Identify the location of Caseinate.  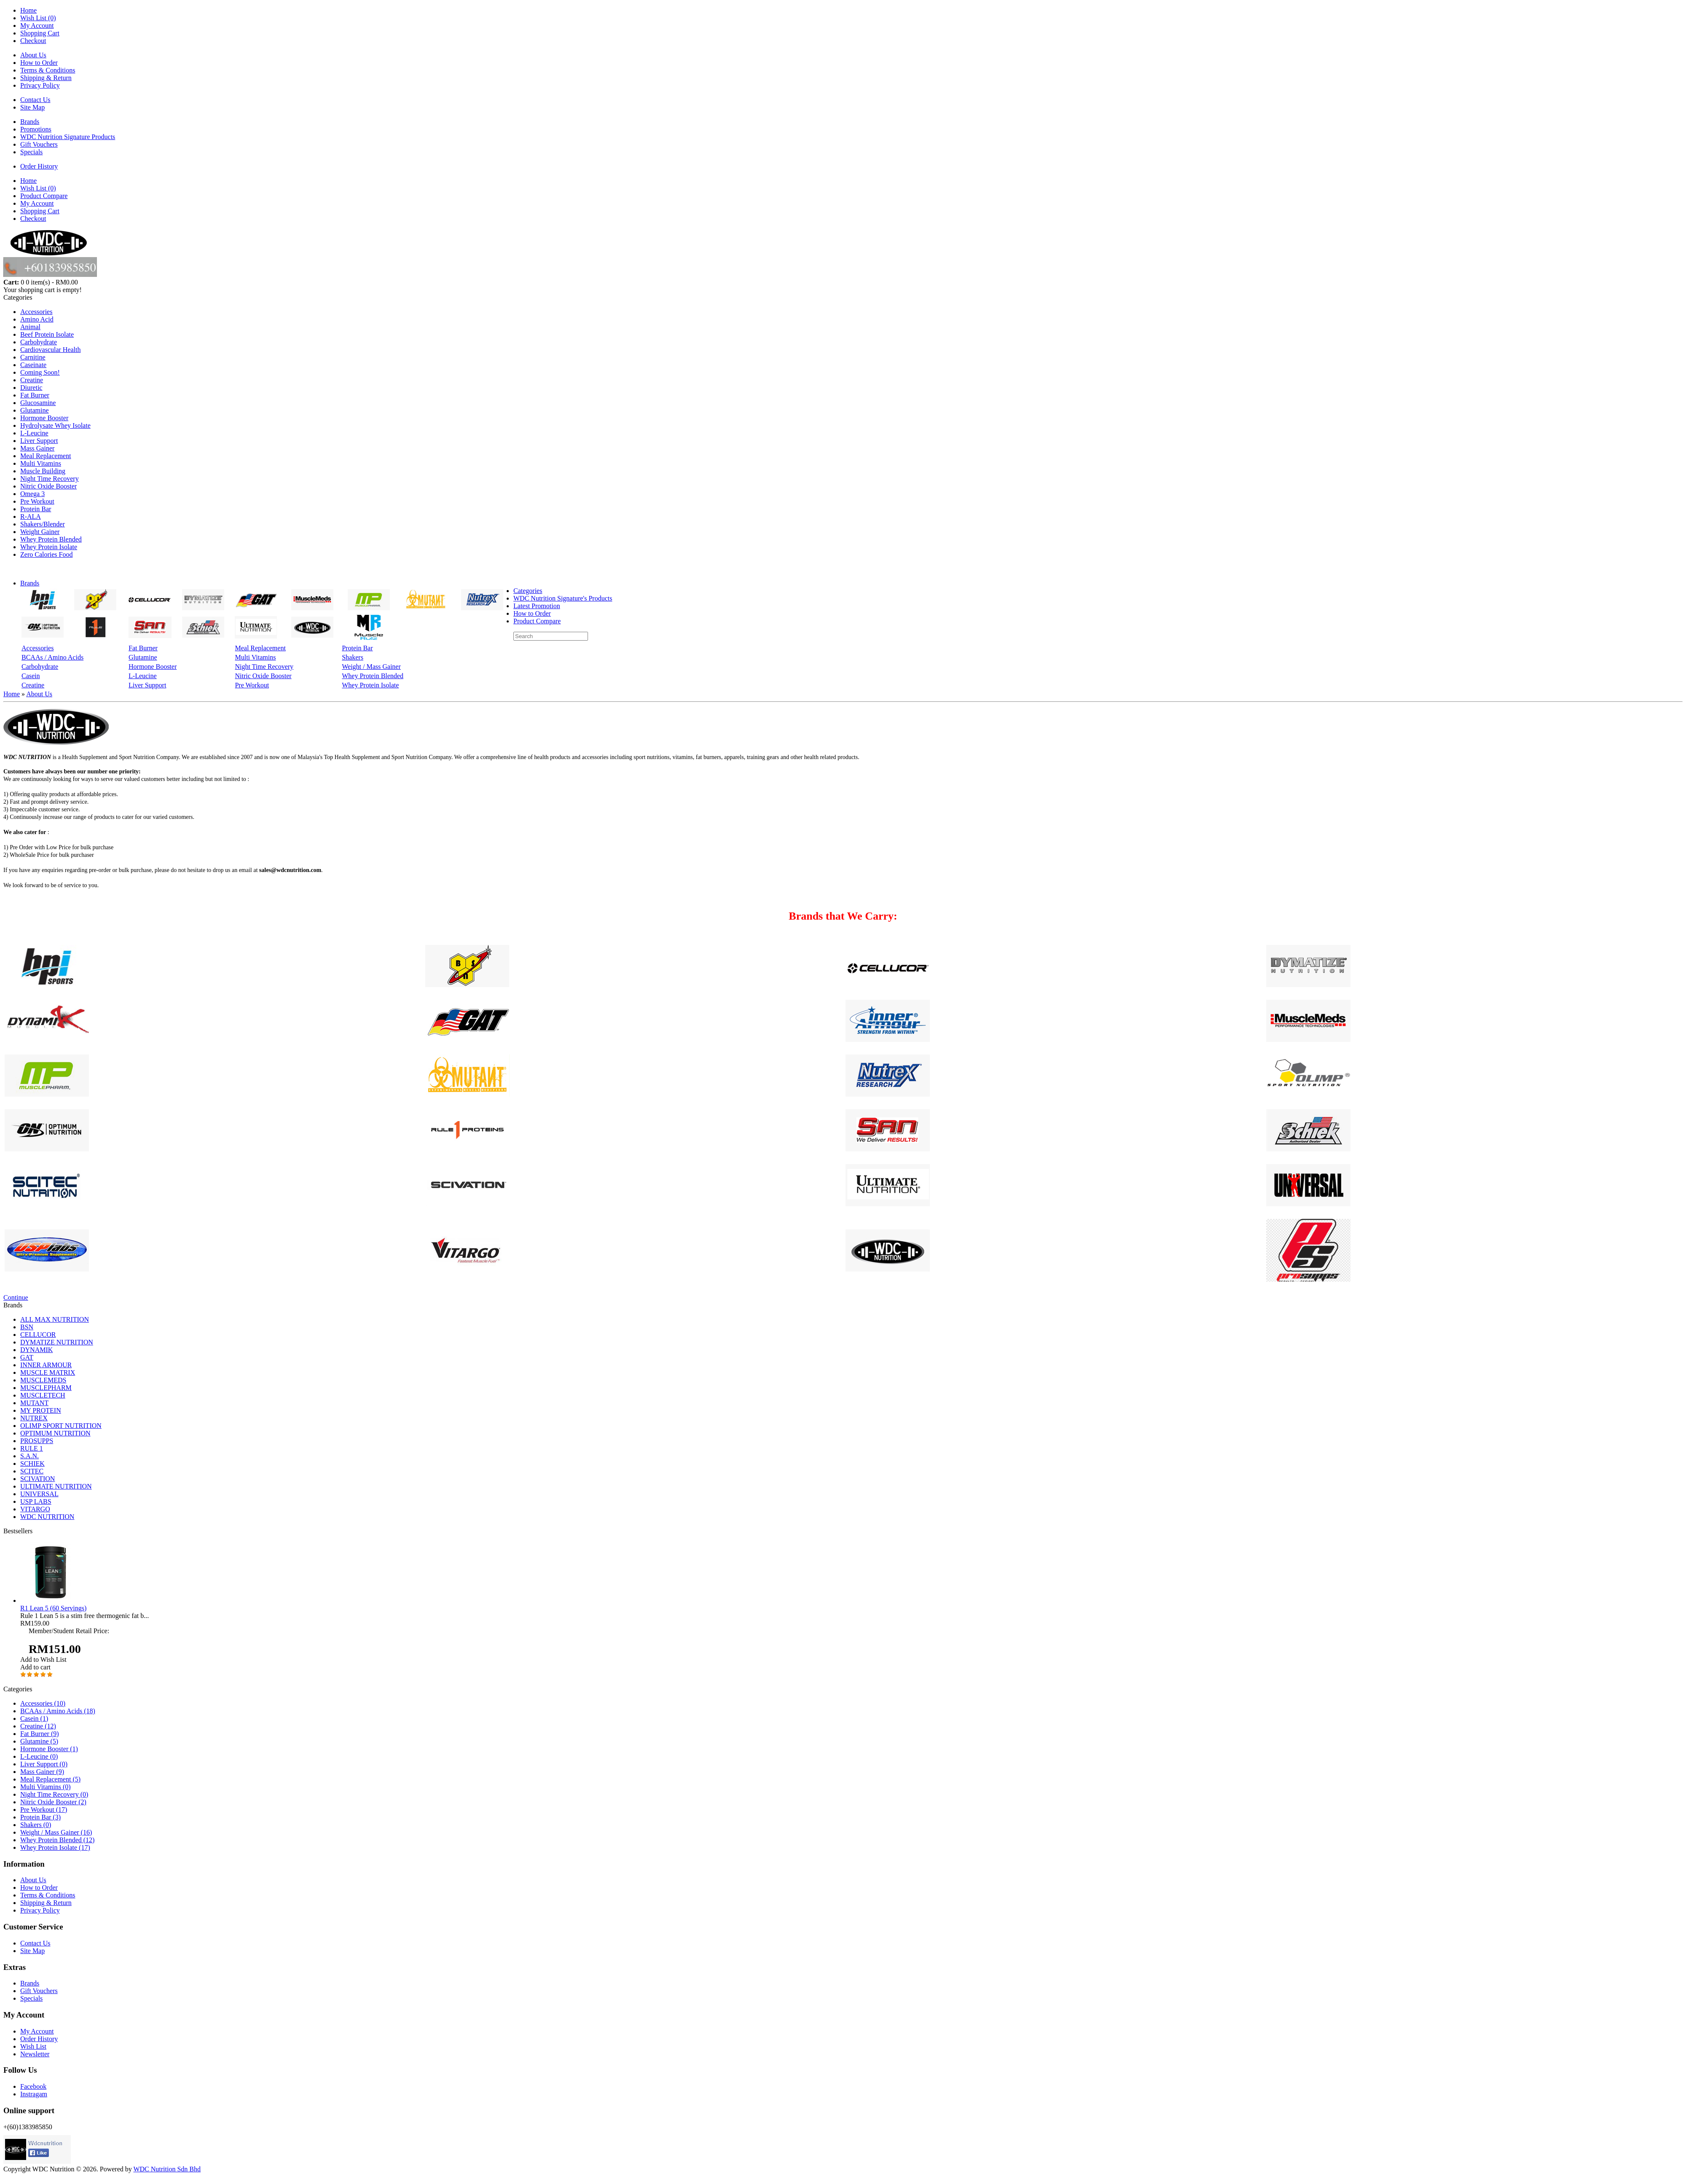
(33, 364).